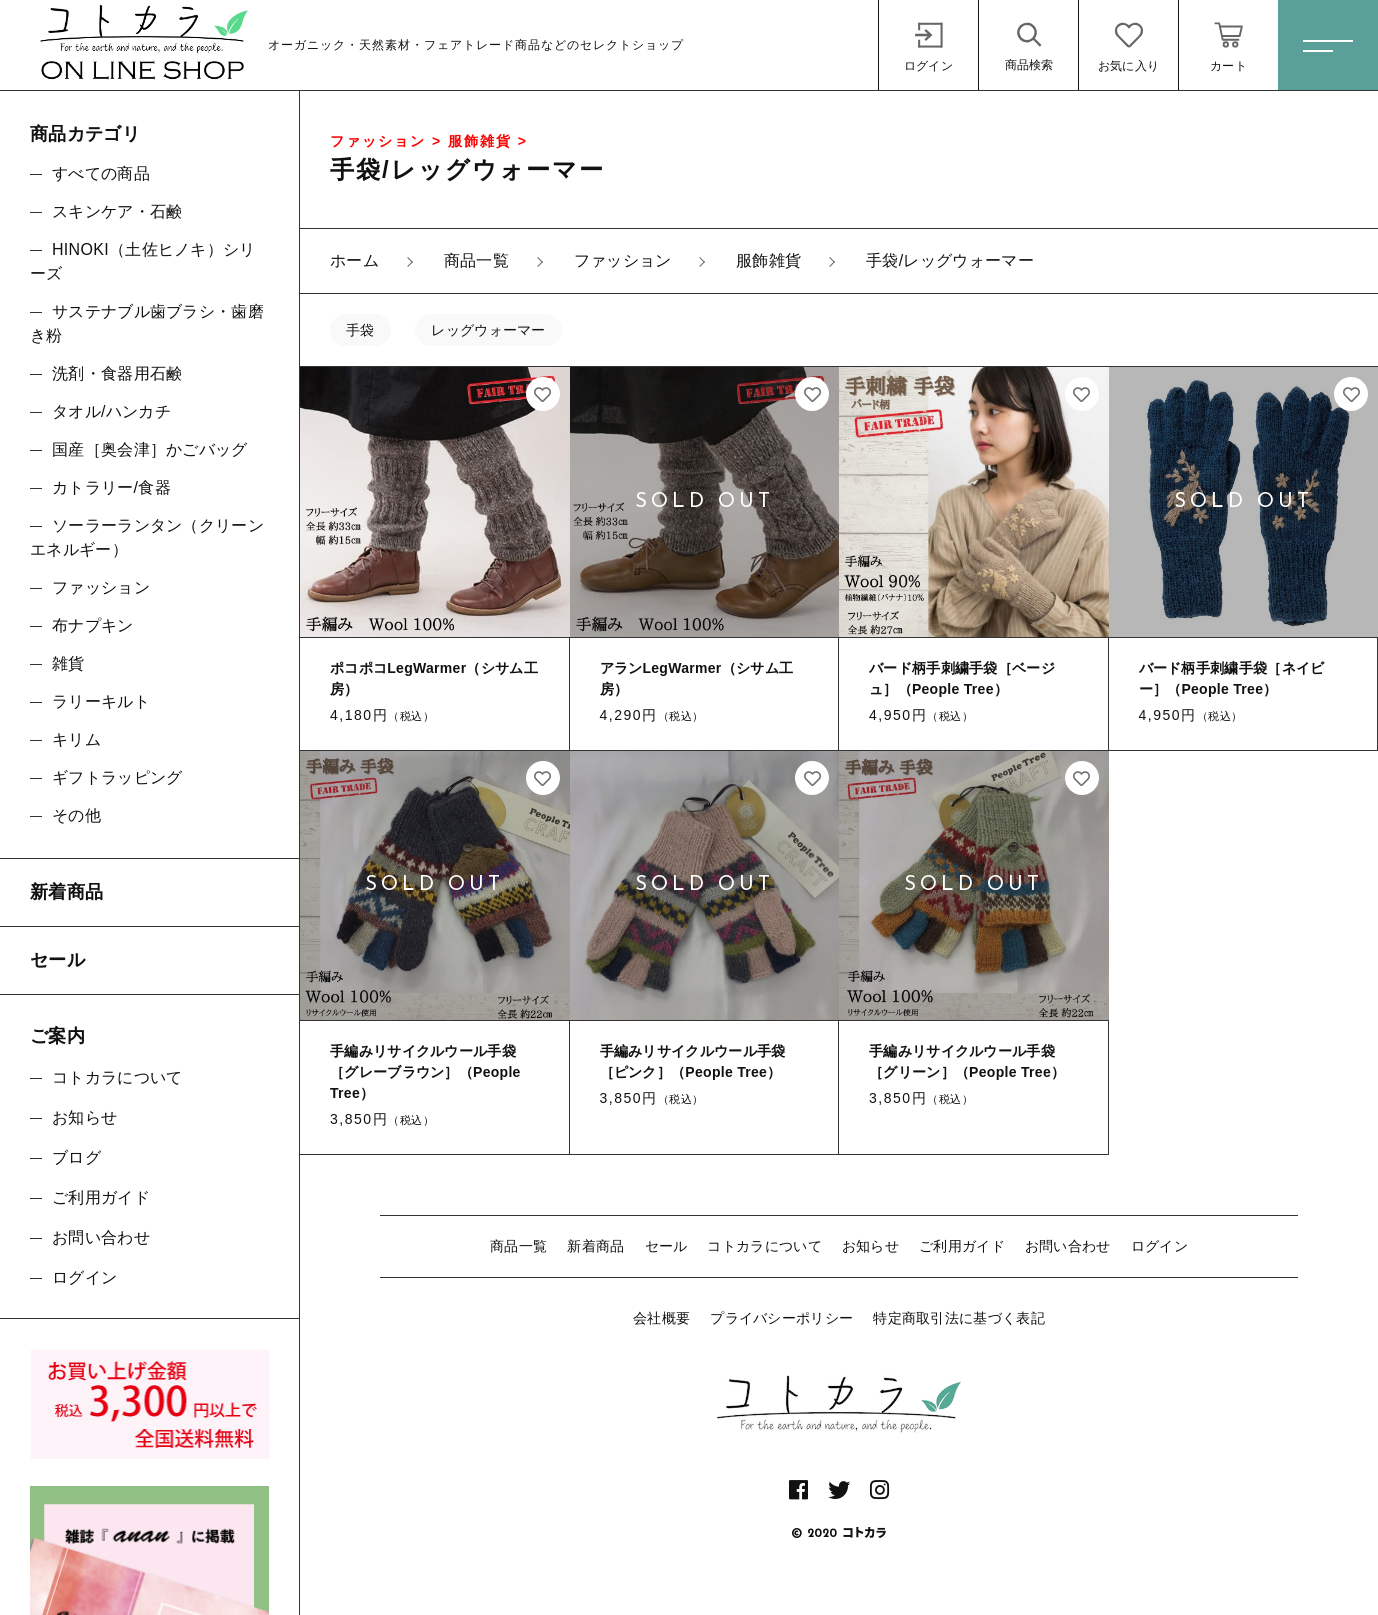 This screenshot has height=1615, width=1378. I want to click on 布ナプキン, so click(93, 625).